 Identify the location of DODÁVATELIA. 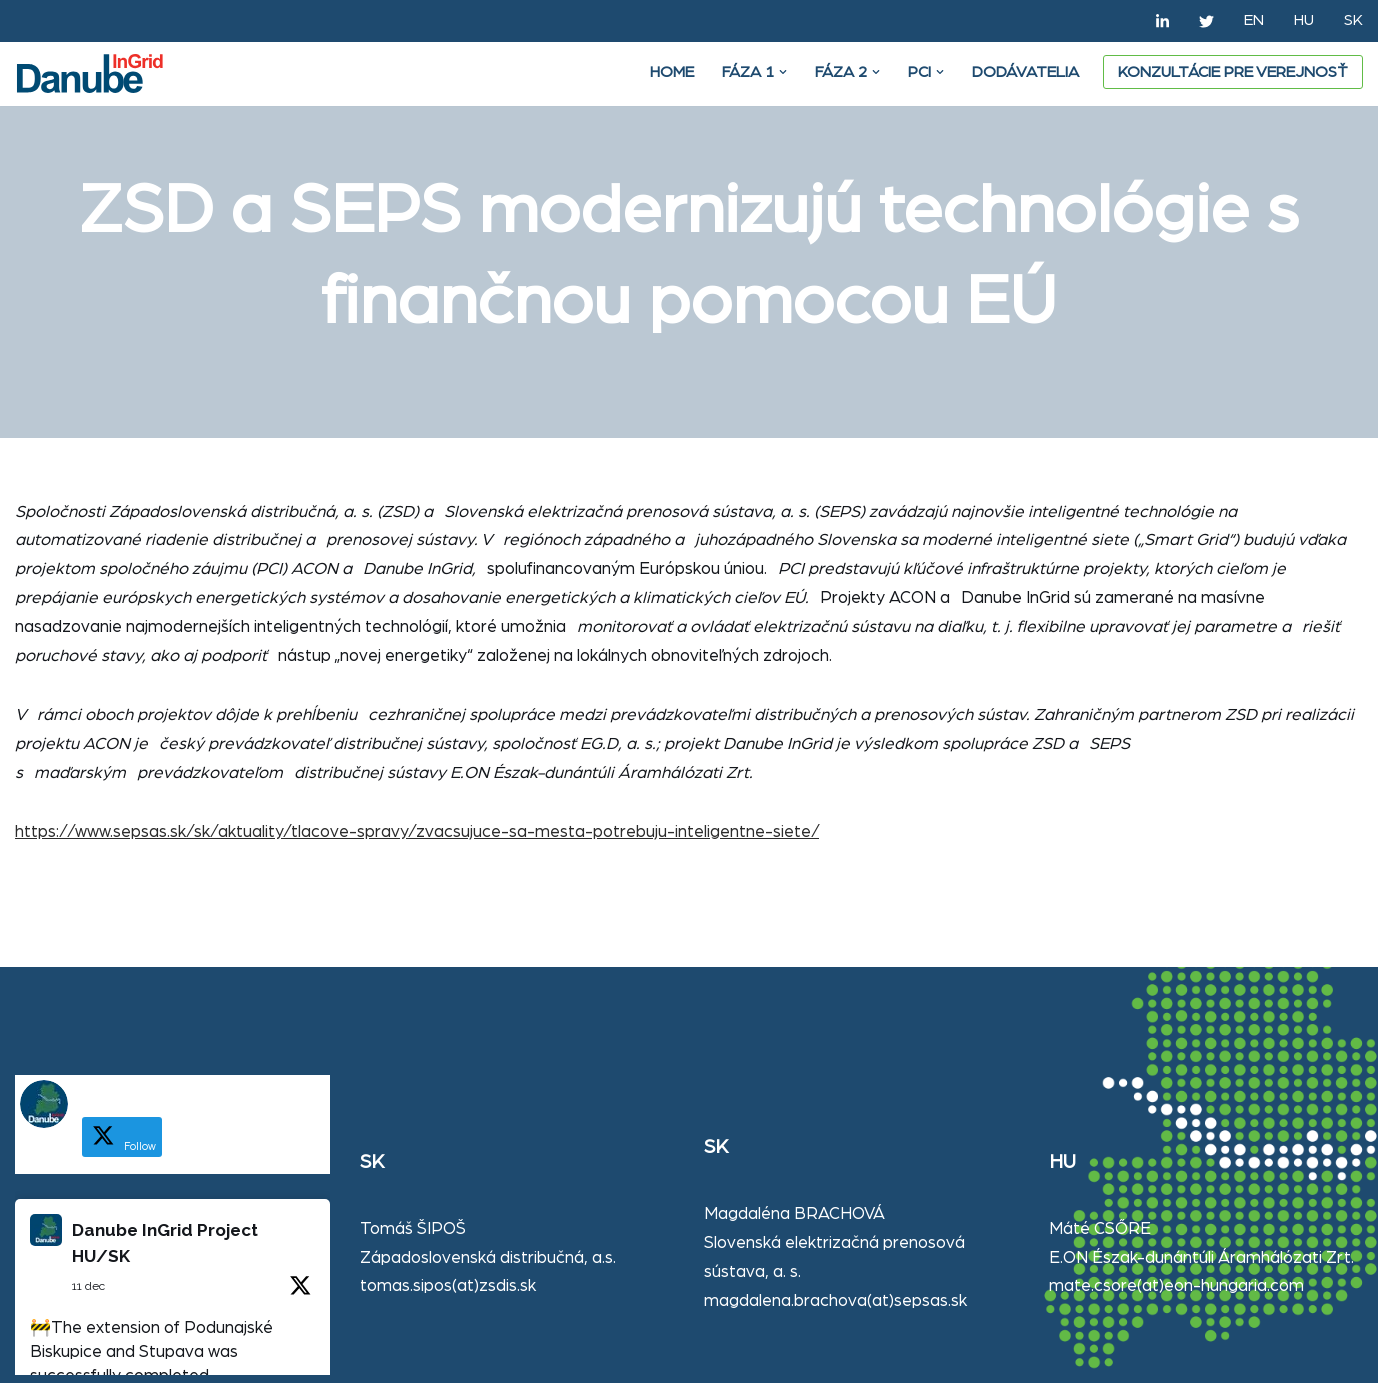
(1025, 72).